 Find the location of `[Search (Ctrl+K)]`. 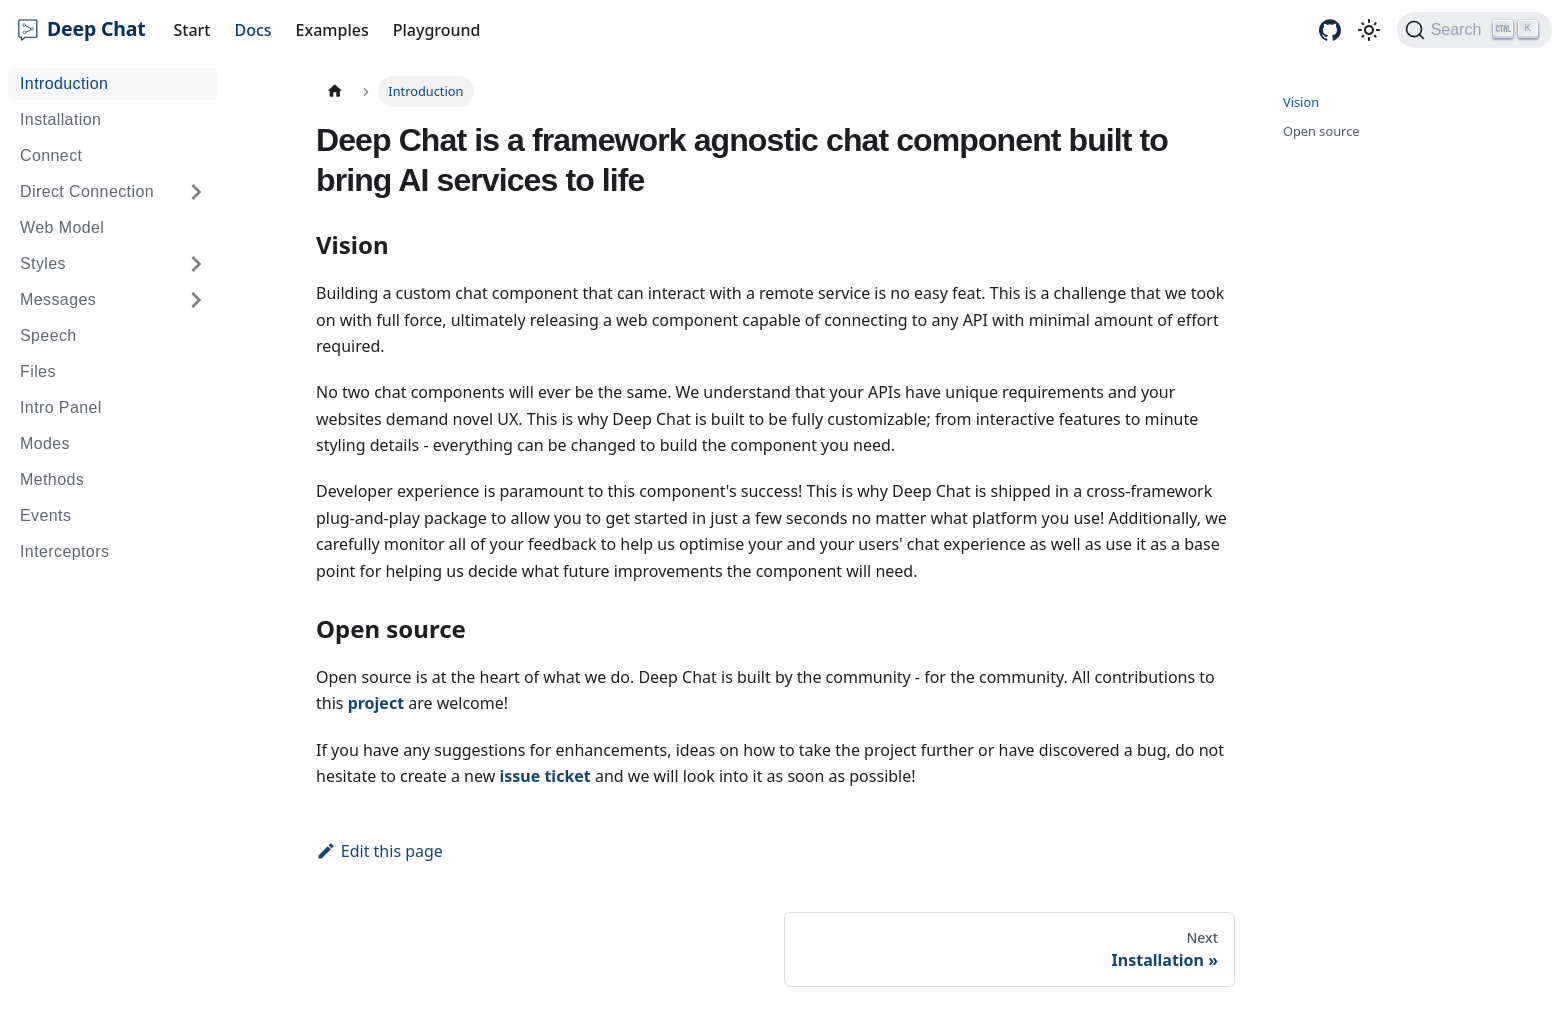

[Search (Ctrl+K)] is located at coordinates (1474, 30).